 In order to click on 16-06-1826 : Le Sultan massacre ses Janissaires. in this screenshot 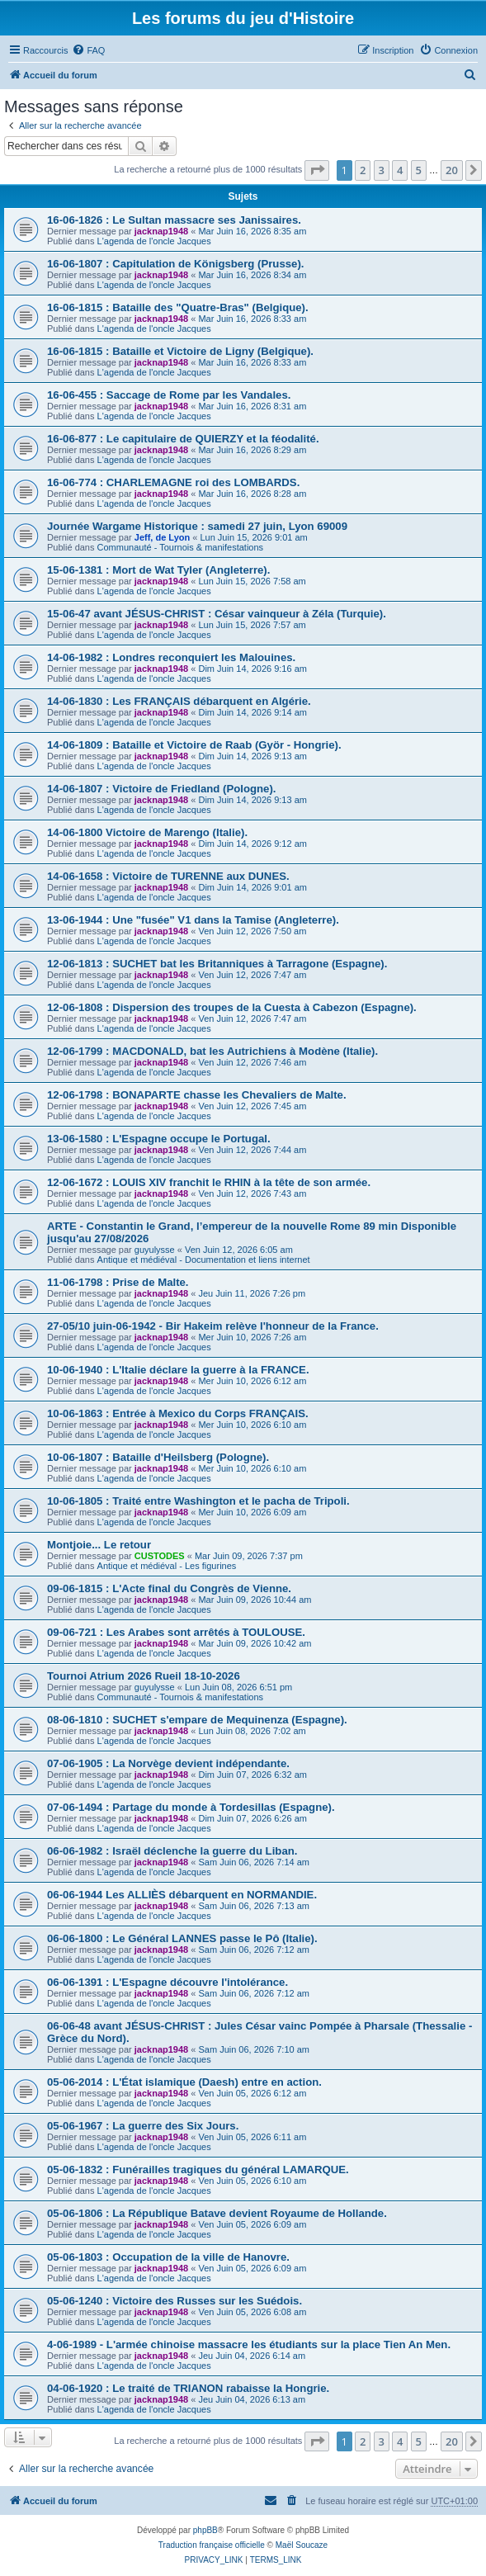, I will do `click(174, 220)`.